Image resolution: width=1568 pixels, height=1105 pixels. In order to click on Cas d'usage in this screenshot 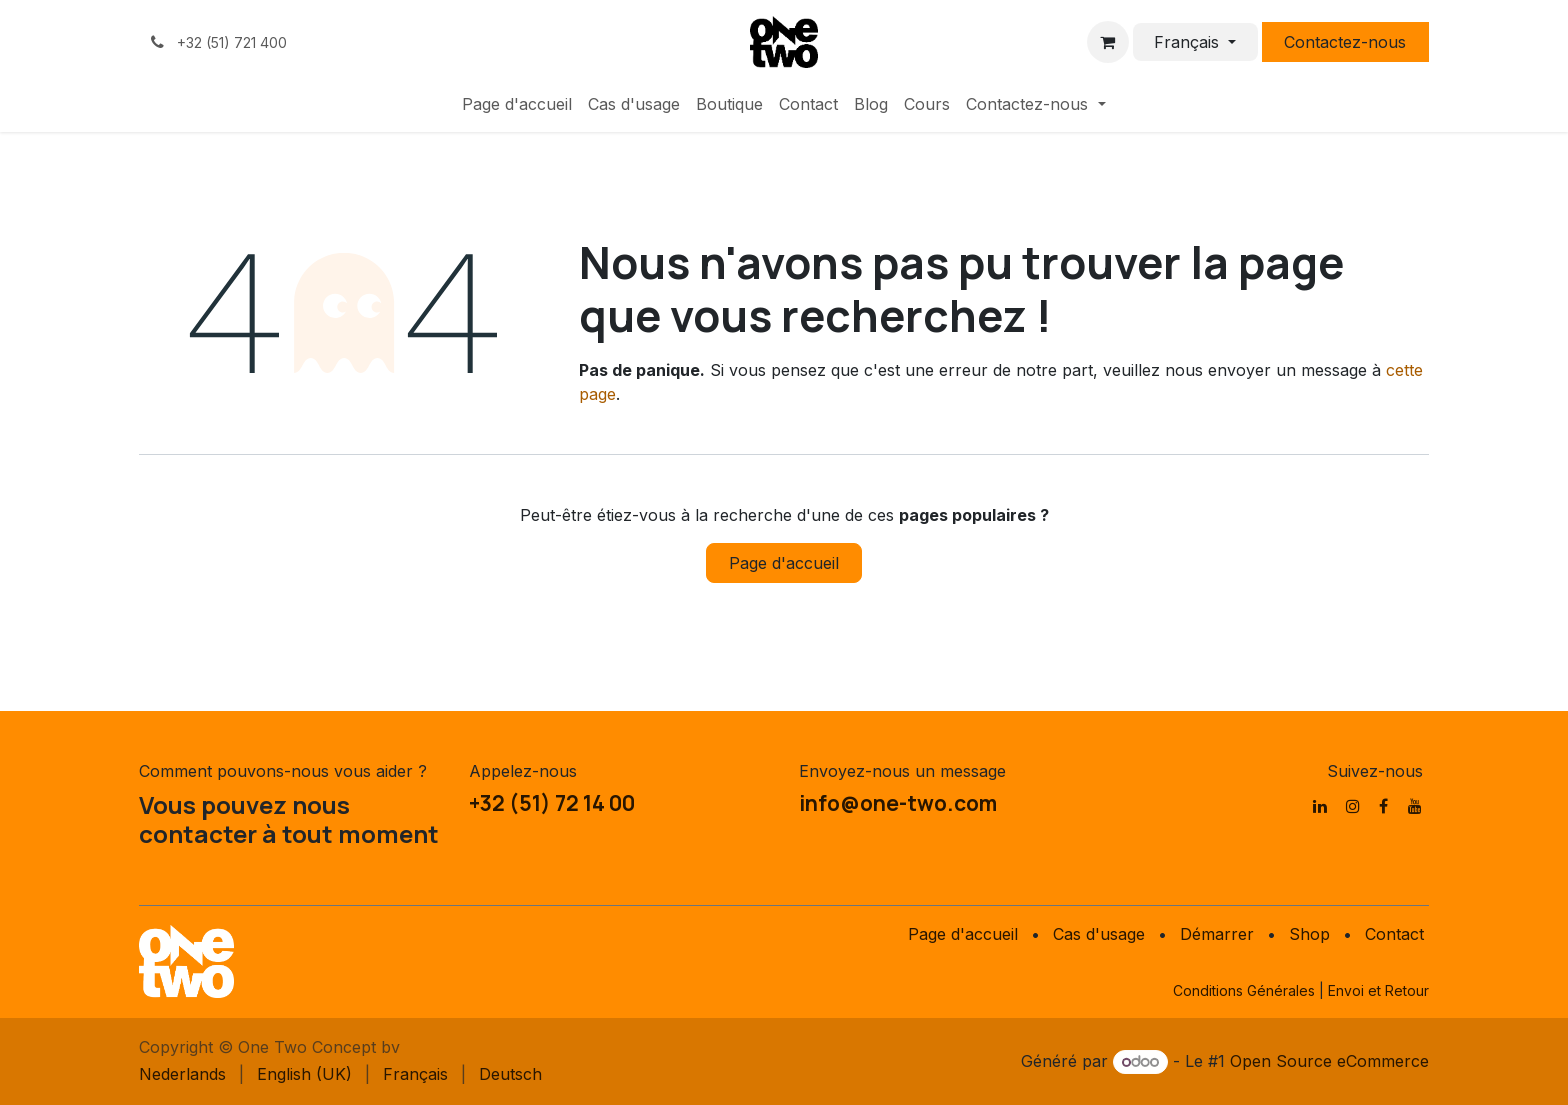, I will do `click(1099, 934)`.